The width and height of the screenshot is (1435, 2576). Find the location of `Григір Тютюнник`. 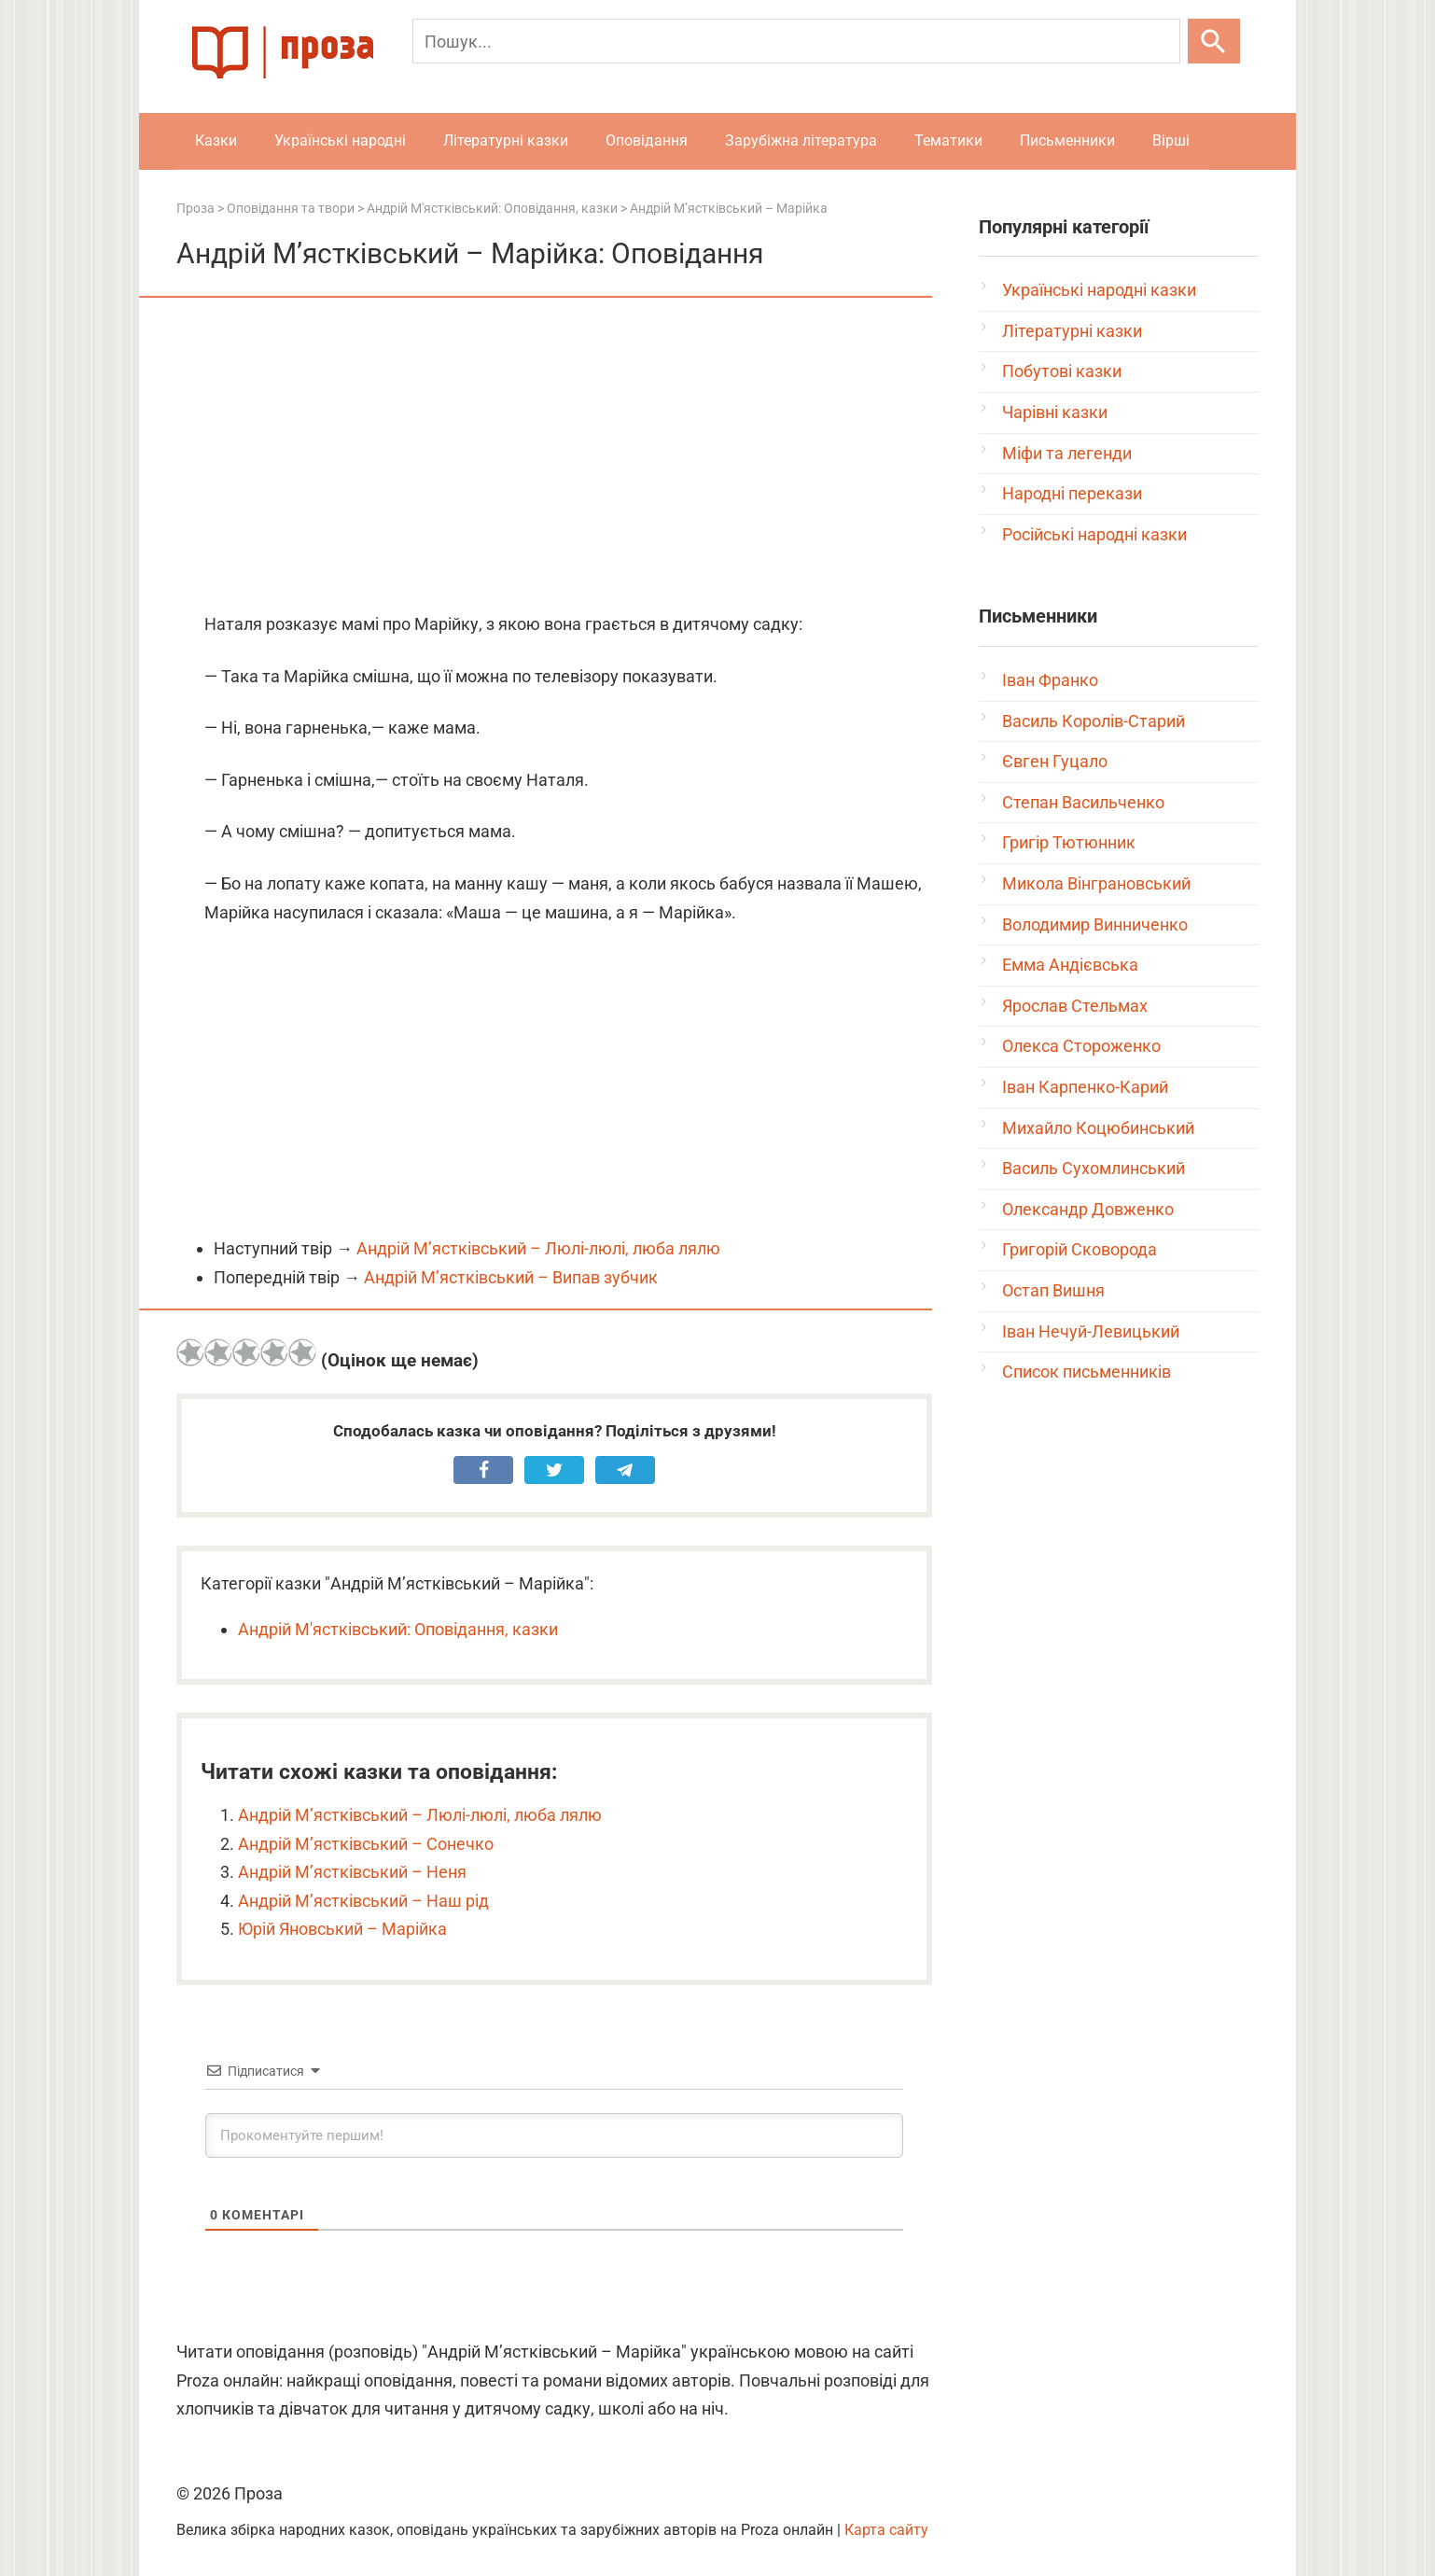

Григір Тютюнник is located at coordinates (1068, 842).